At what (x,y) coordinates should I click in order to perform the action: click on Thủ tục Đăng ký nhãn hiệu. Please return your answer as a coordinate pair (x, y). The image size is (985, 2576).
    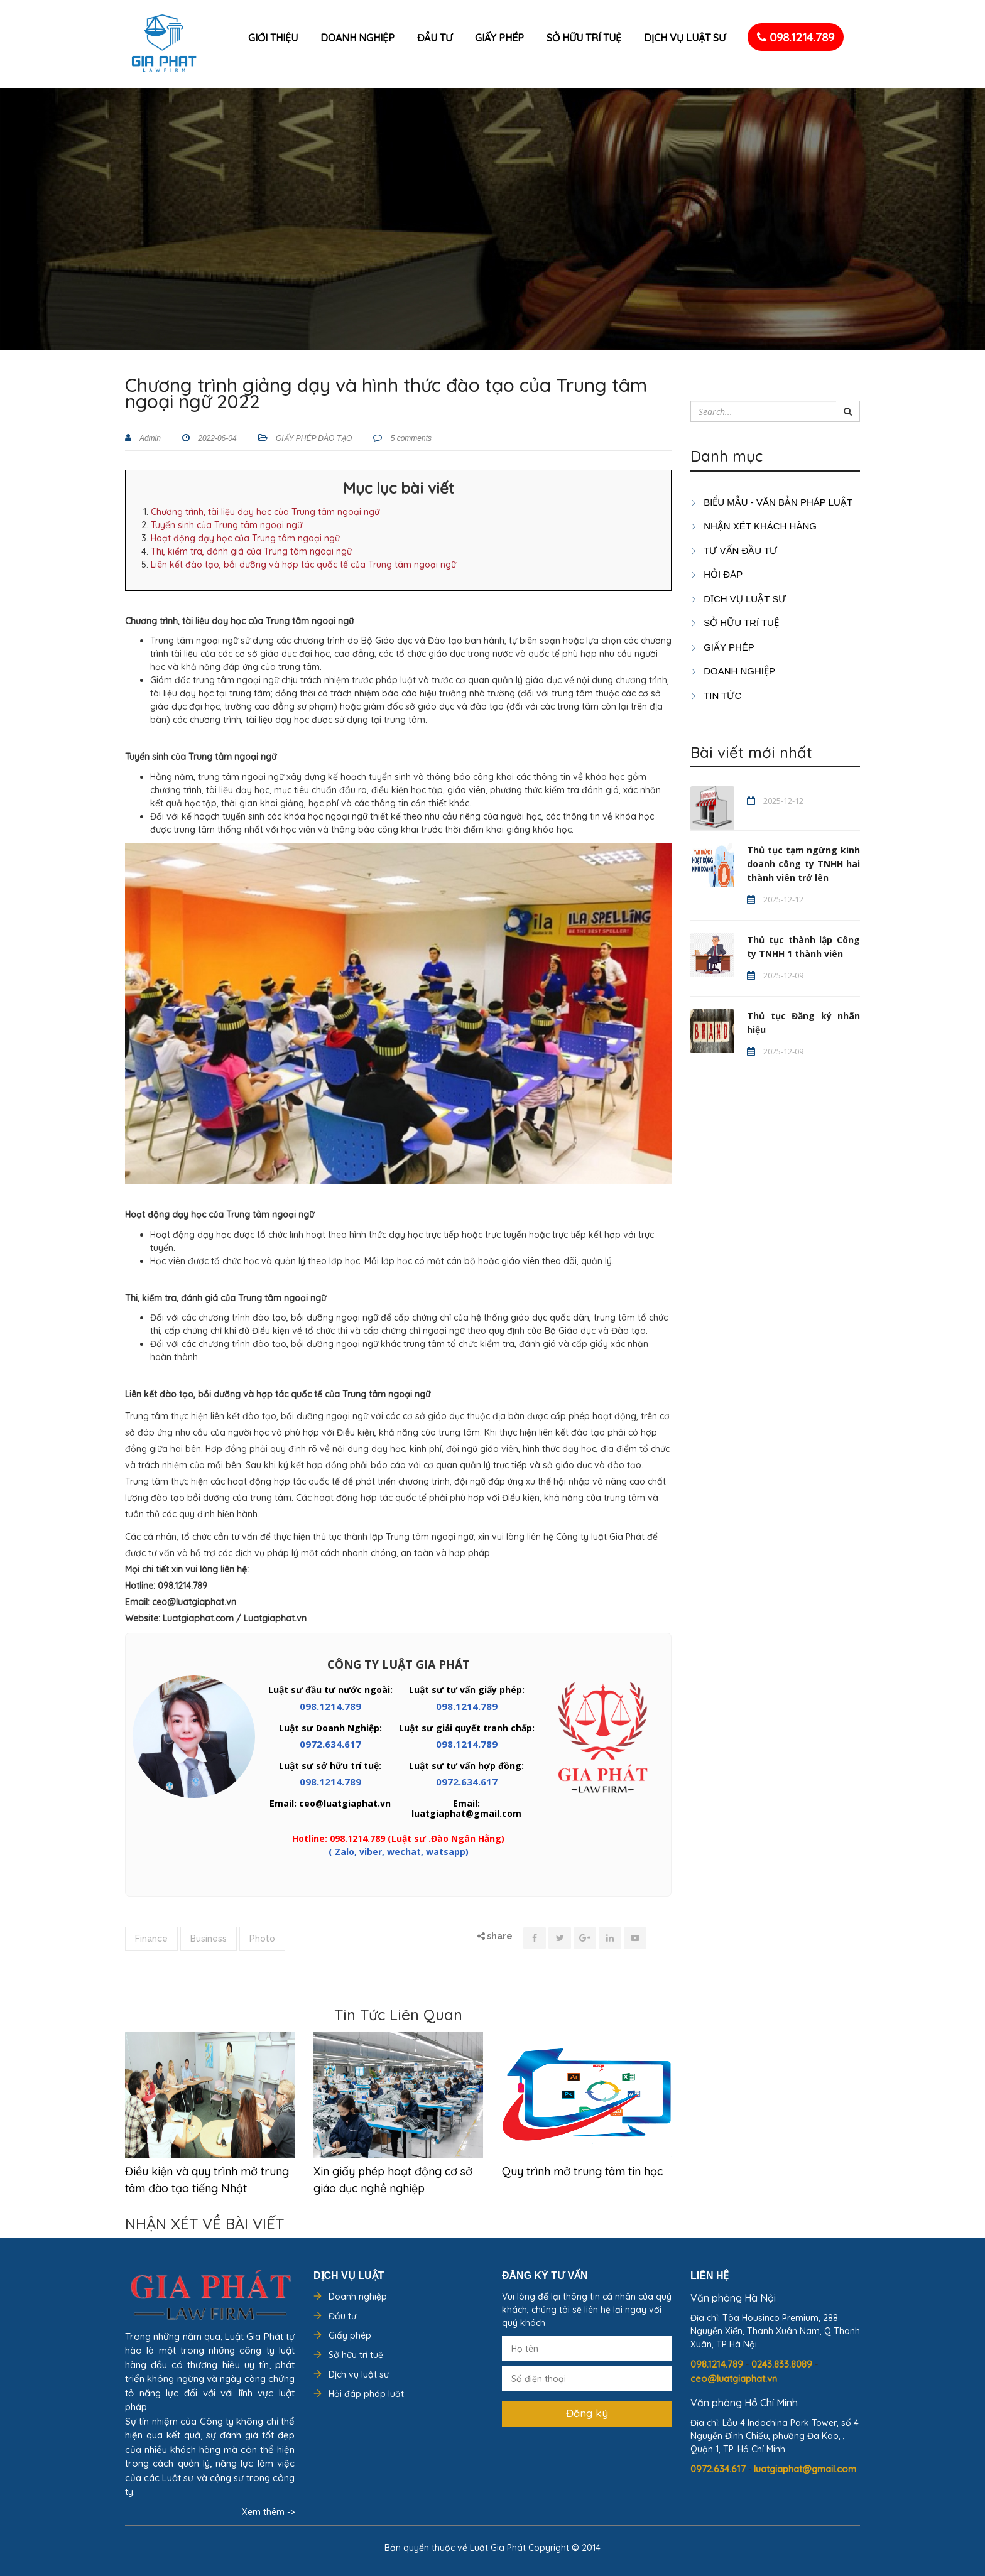
    Looking at the image, I should click on (803, 1023).